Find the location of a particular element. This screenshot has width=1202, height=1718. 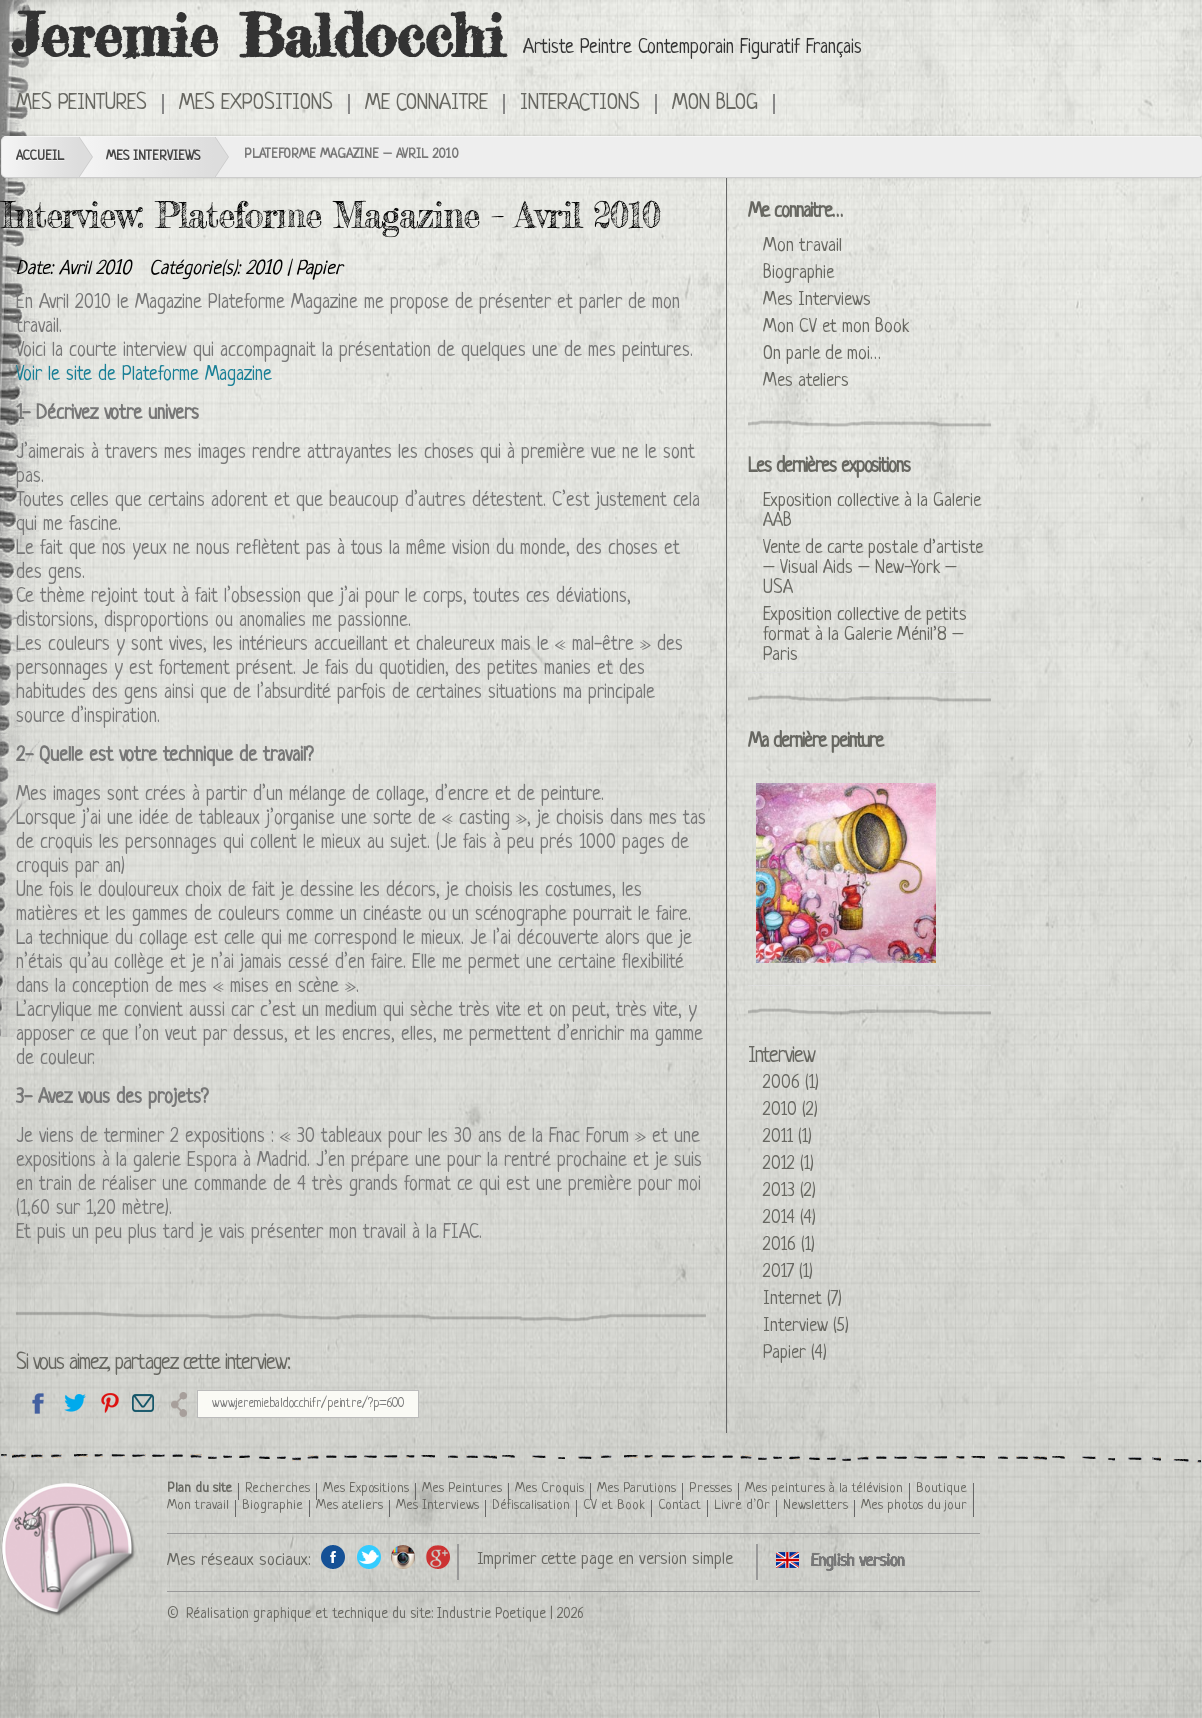

On parle de moi… is located at coordinates (822, 354).